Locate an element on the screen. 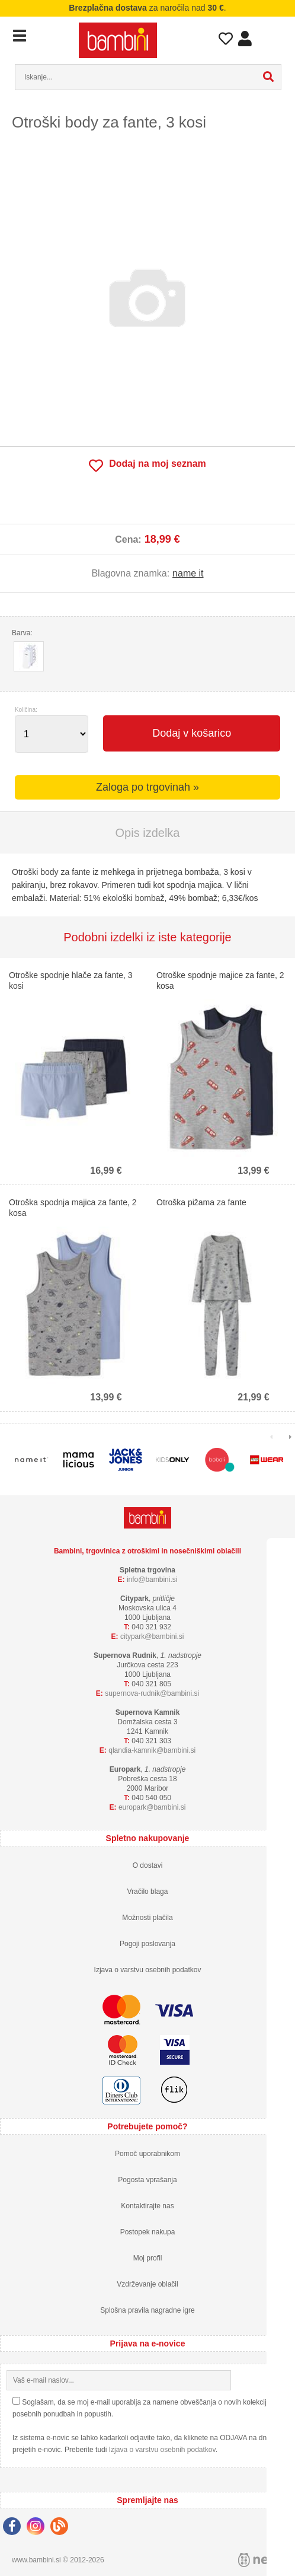 The width and height of the screenshot is (295, 2576). qlandia-kamnikbambini.si is located at coordinates (151, 1750).